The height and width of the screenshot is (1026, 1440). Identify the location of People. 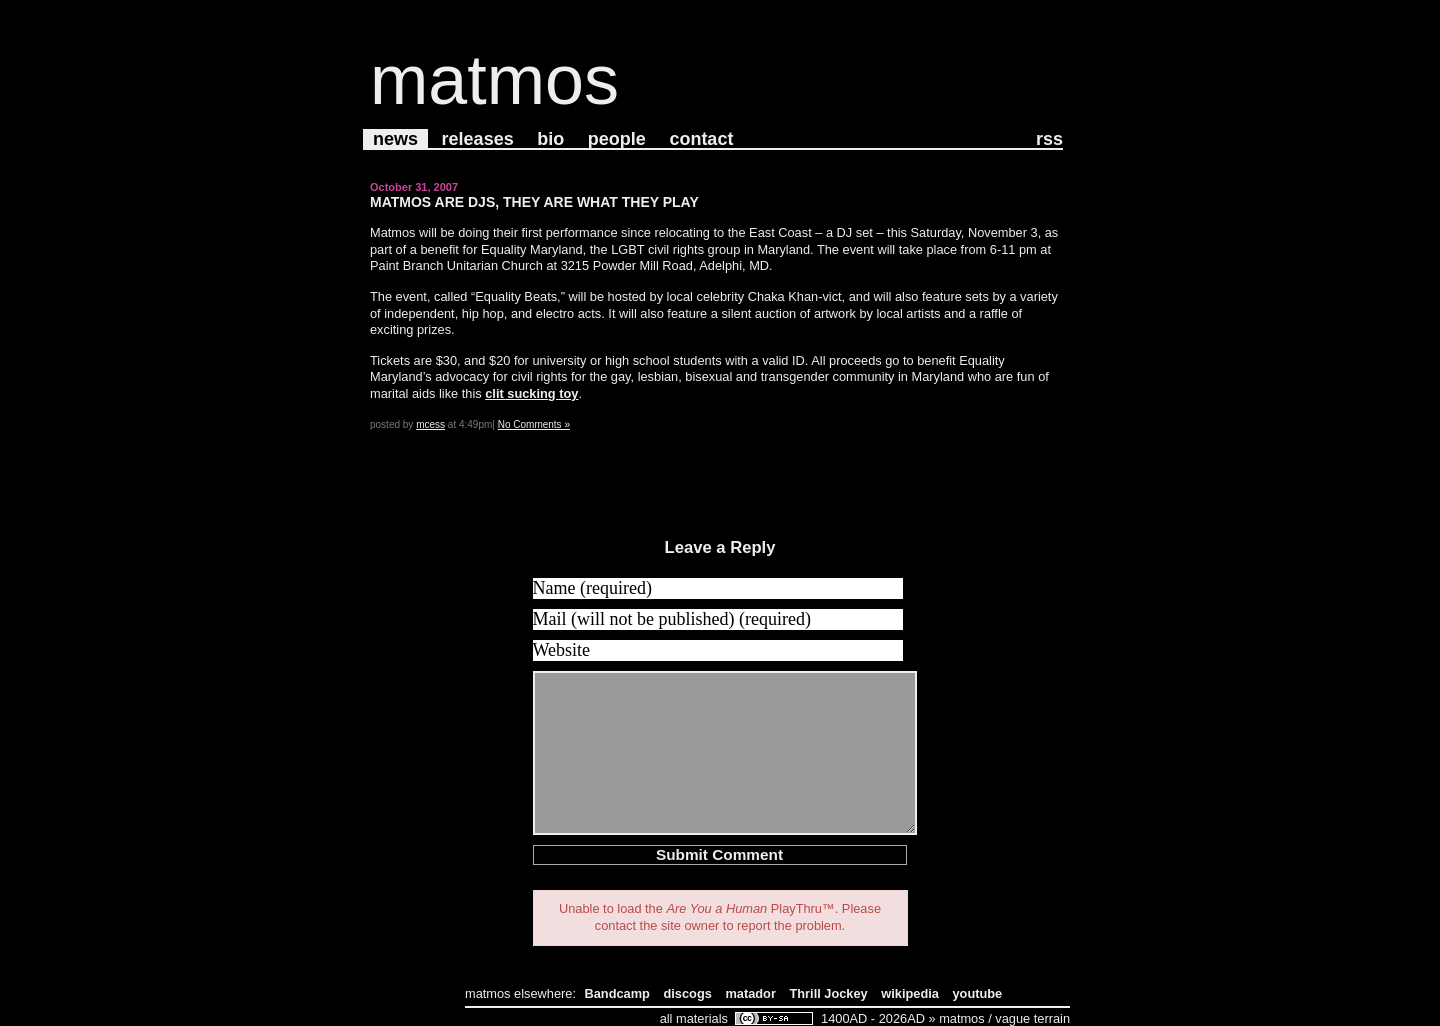
(617, 139).